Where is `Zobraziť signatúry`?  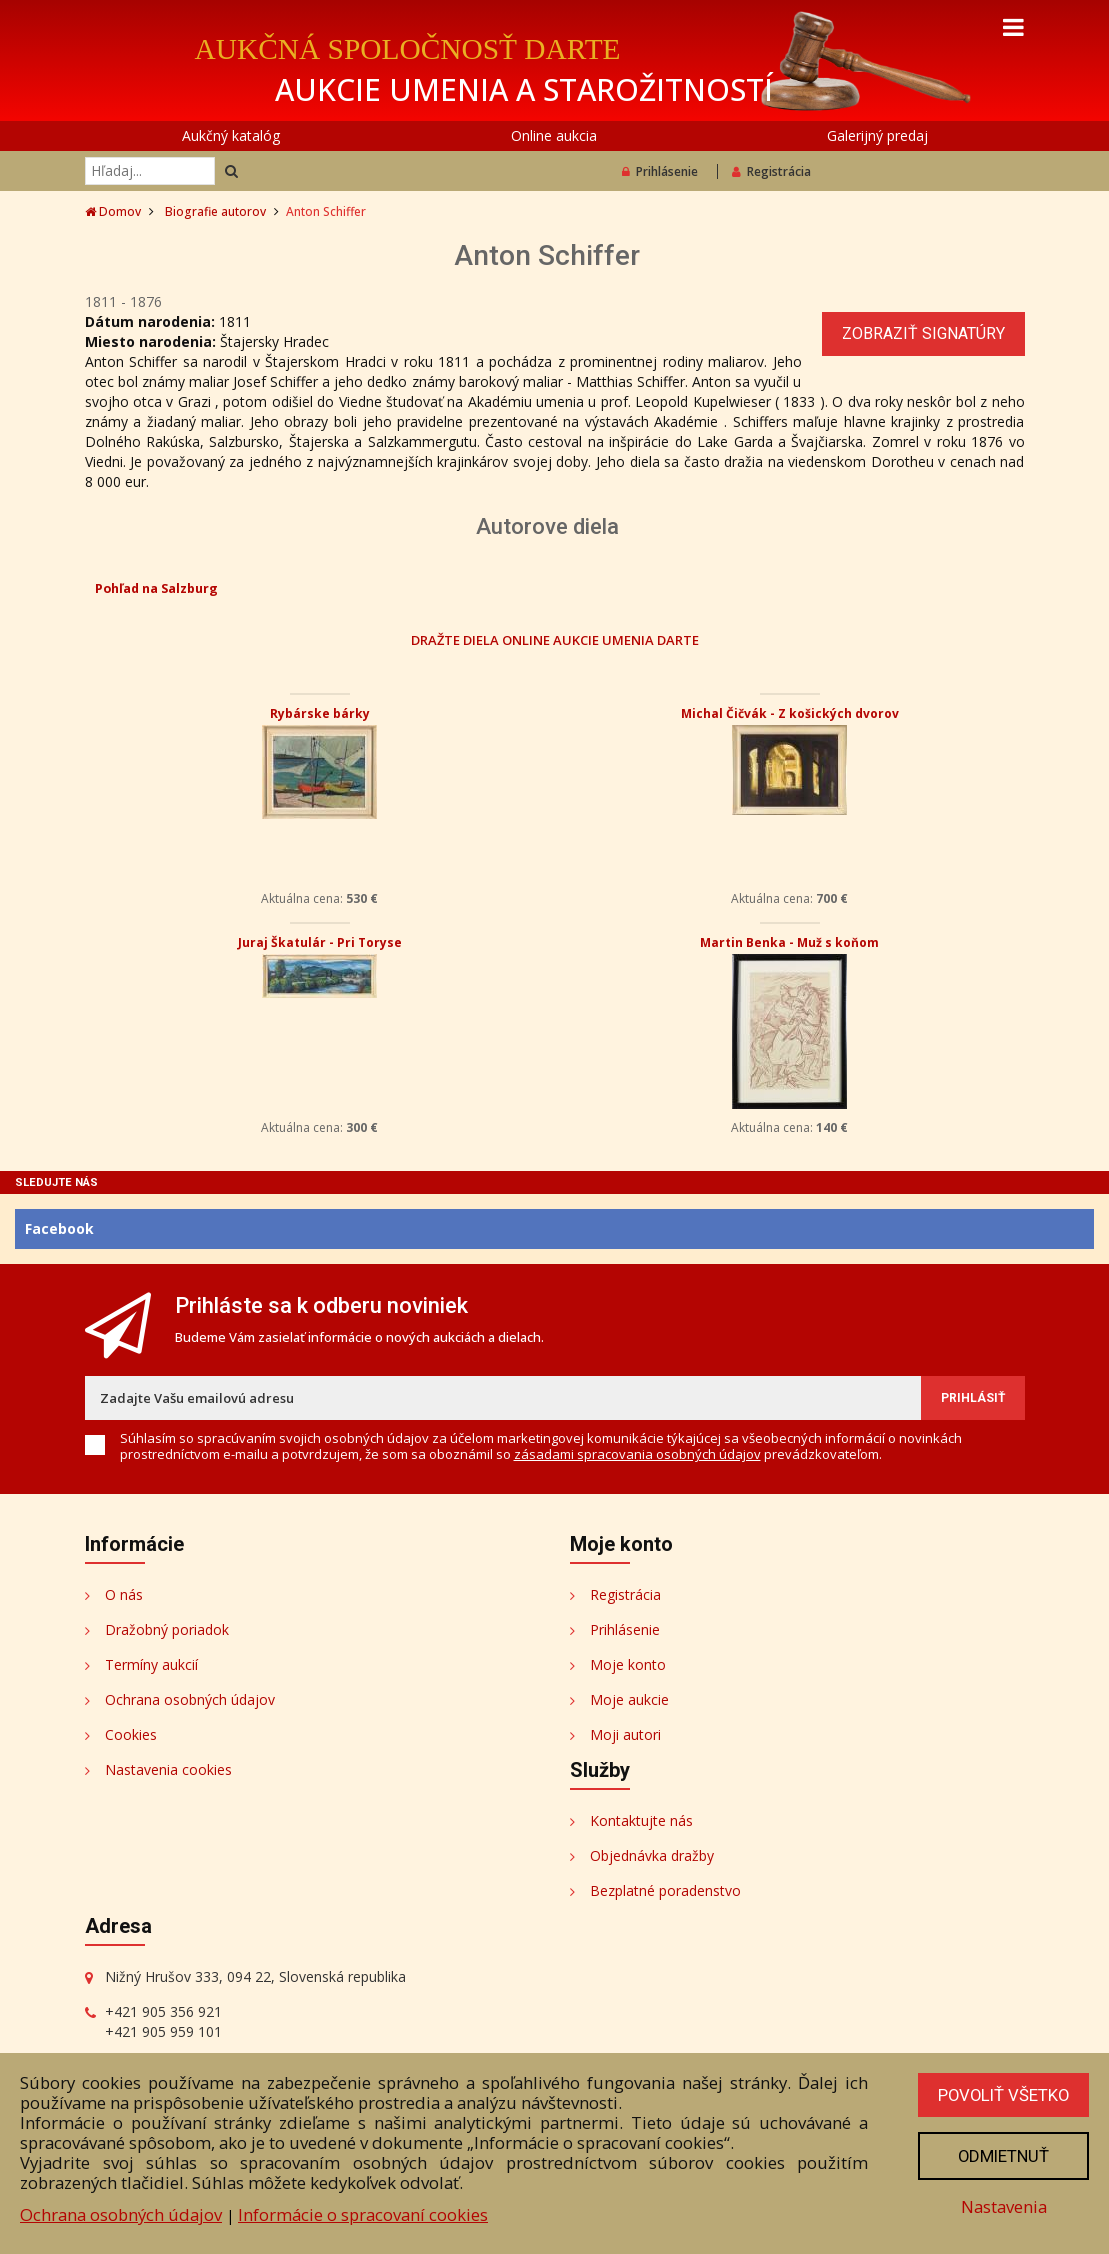 Zobraziť signatúry is located at coordinates (923, 333).